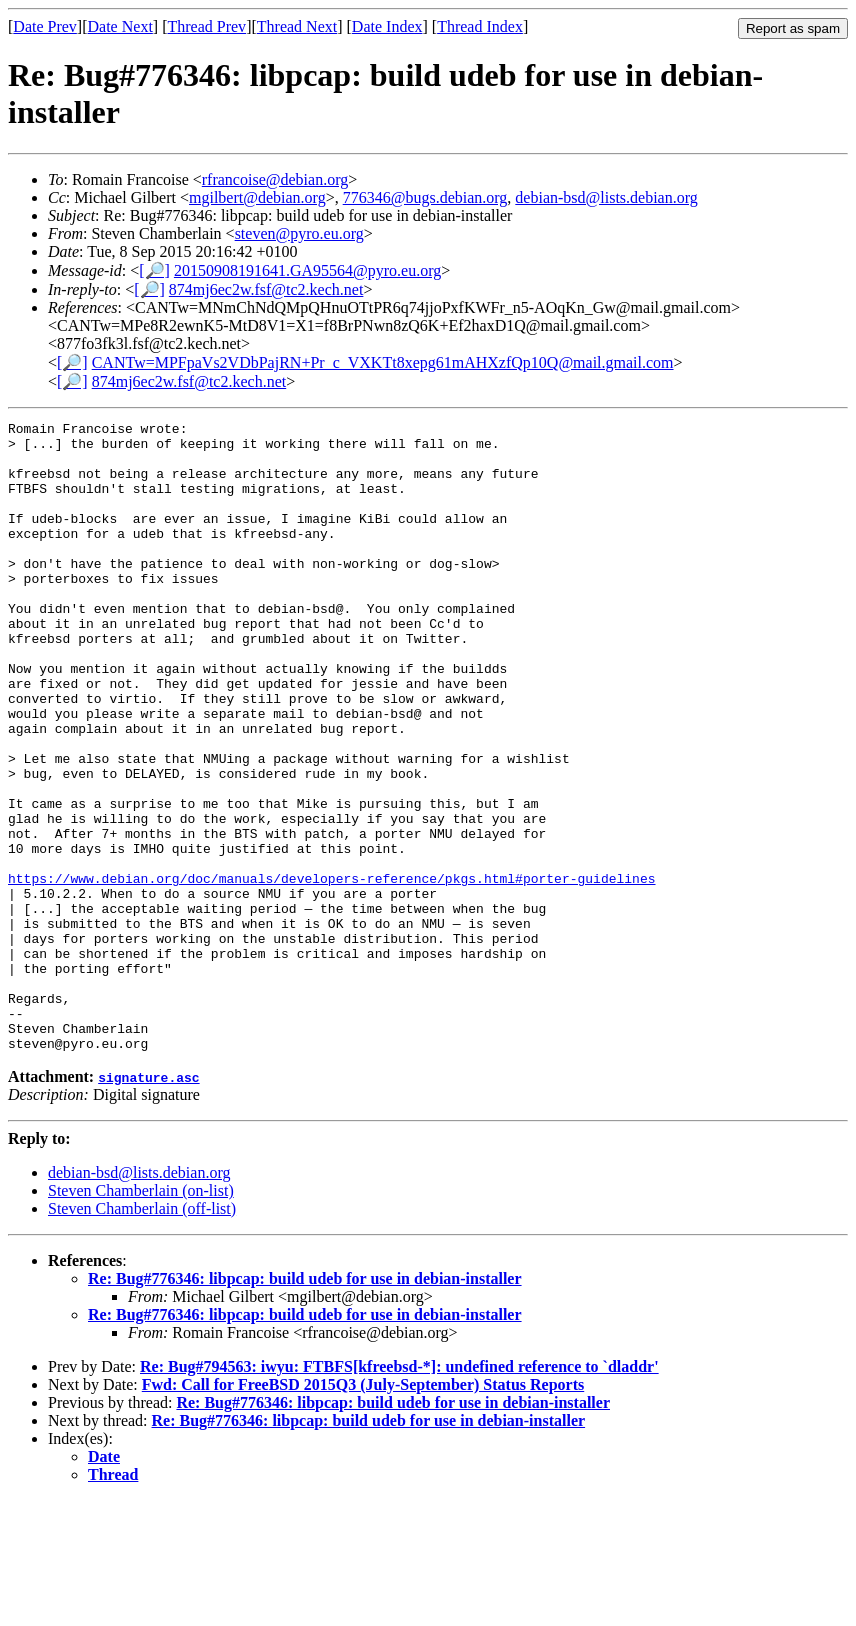  I want to click on Thread Index, so click(480, 26).